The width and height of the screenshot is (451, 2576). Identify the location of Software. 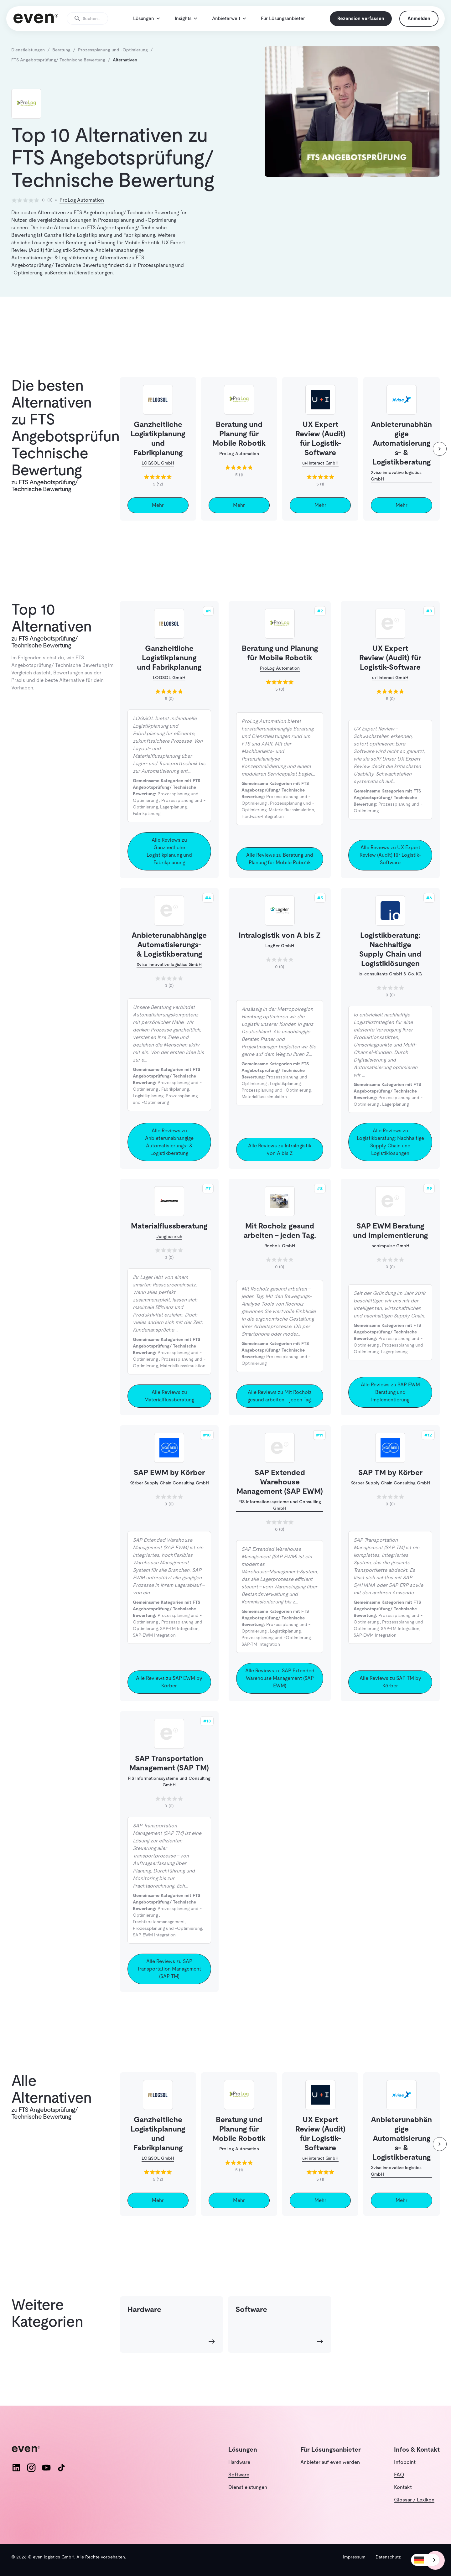
(238, 2475).